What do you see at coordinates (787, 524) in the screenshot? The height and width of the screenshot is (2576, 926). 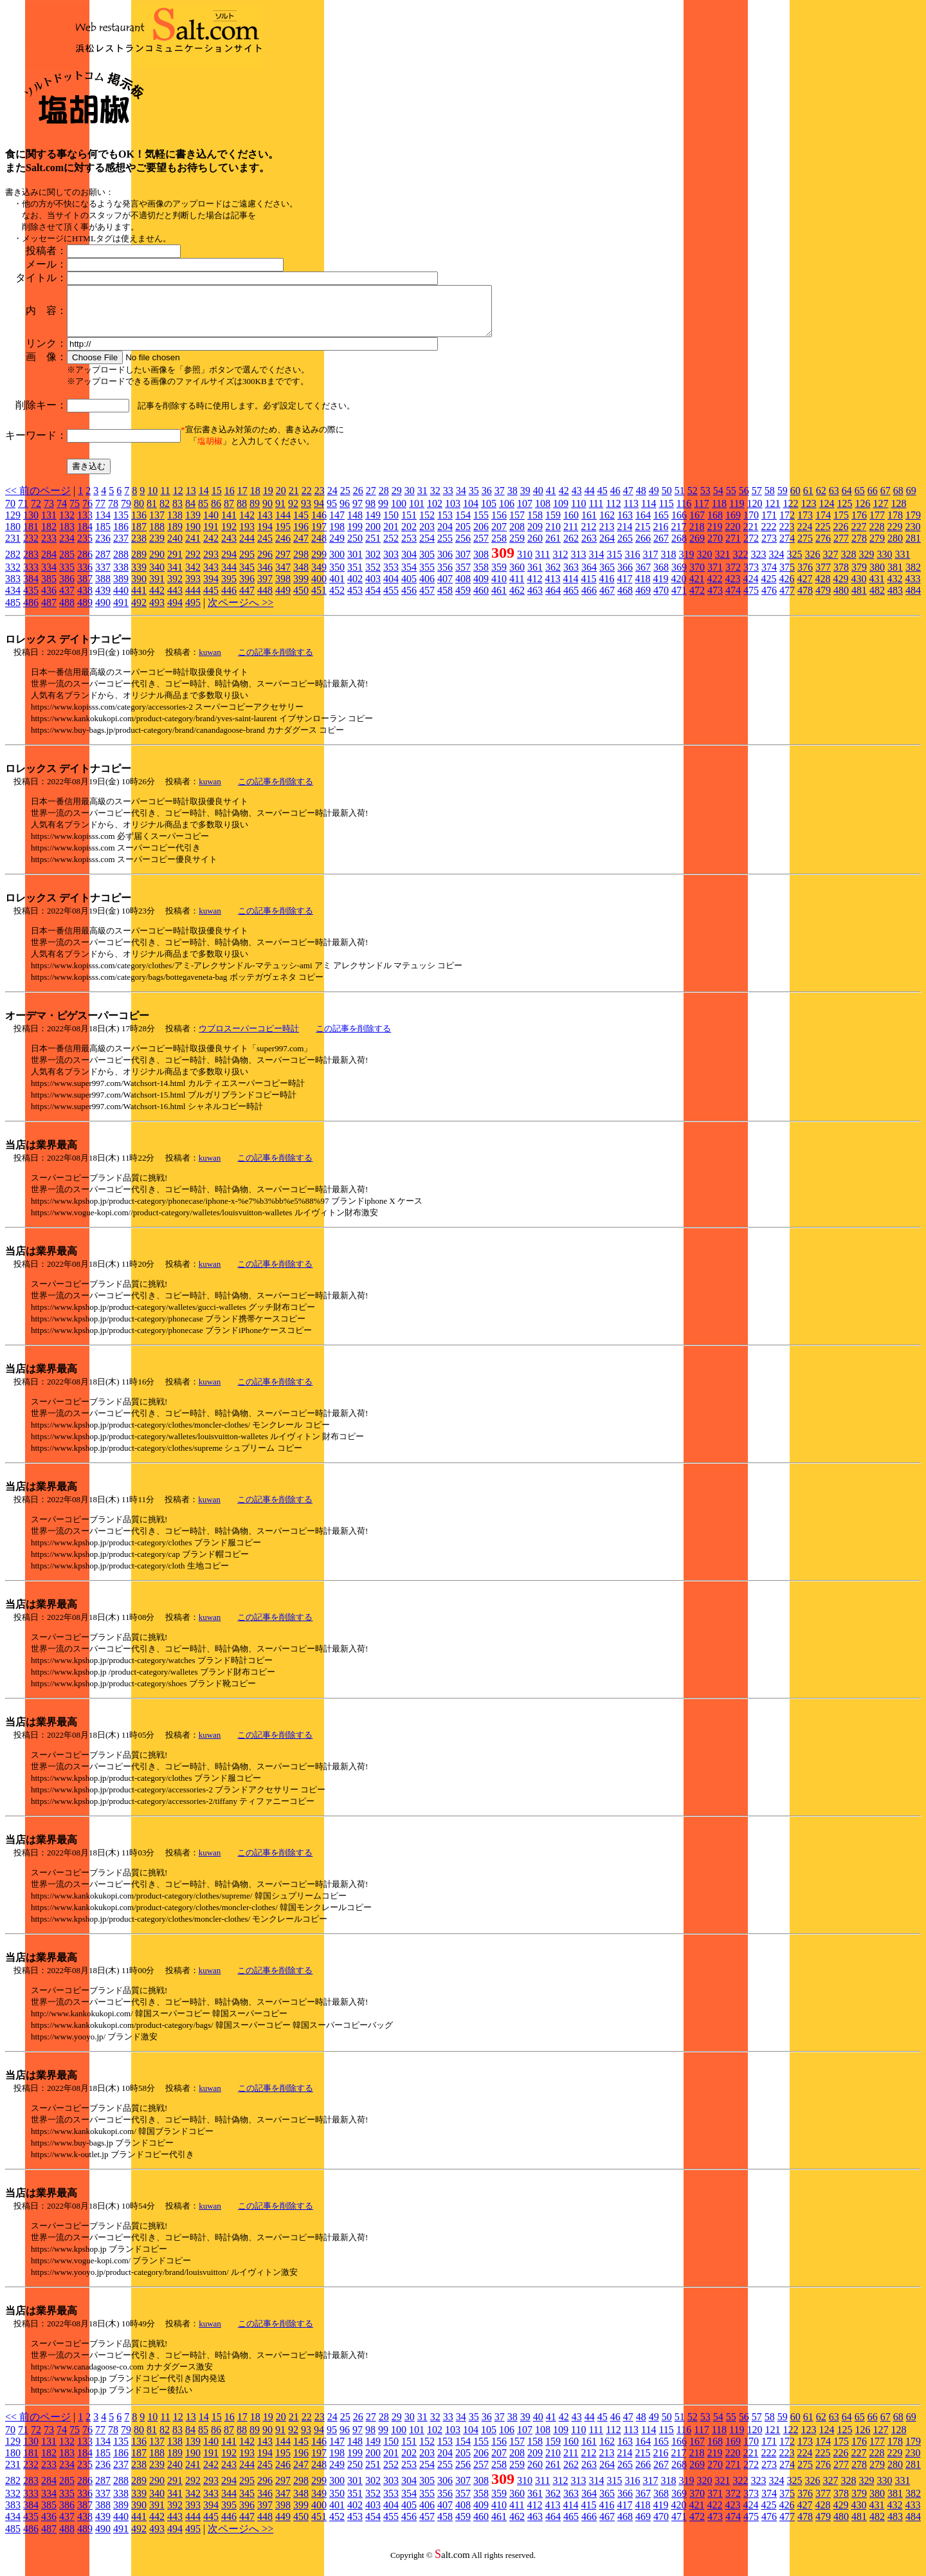 I see `172` at bounding box center [787, 524].